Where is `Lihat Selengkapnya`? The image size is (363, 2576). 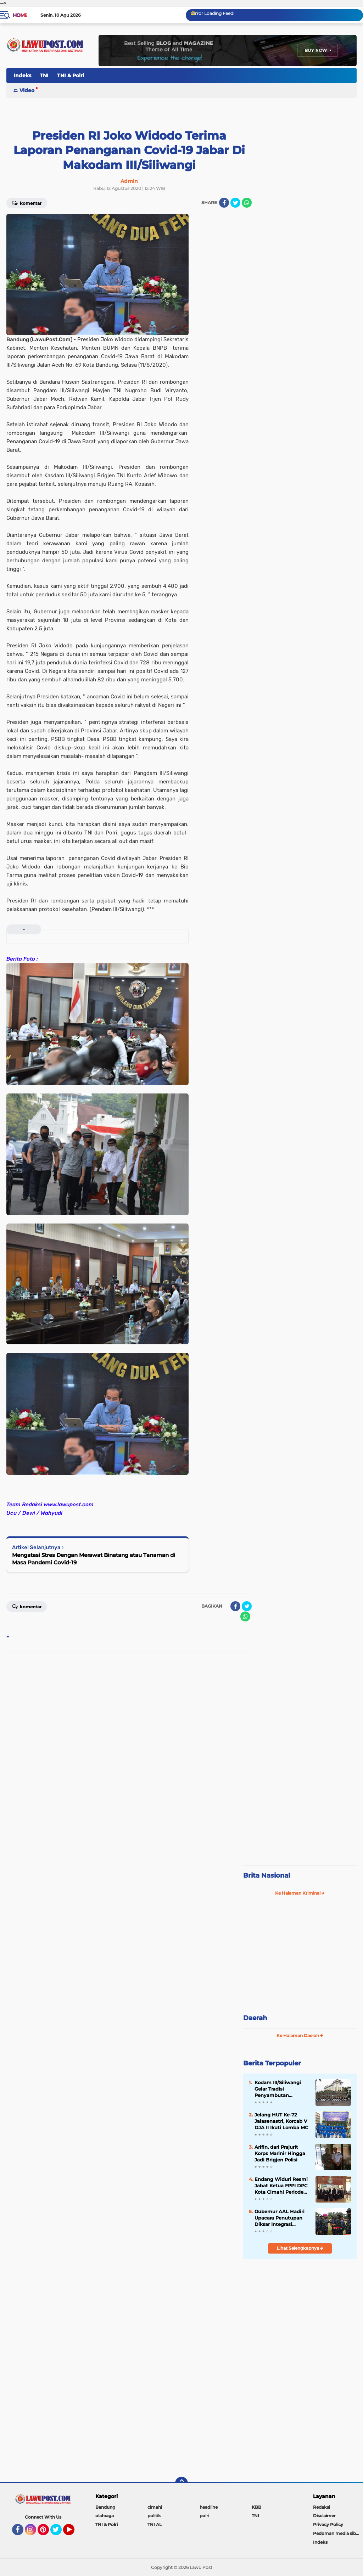
Lihat Selengkapnya is located at coordinates (300, 2248).